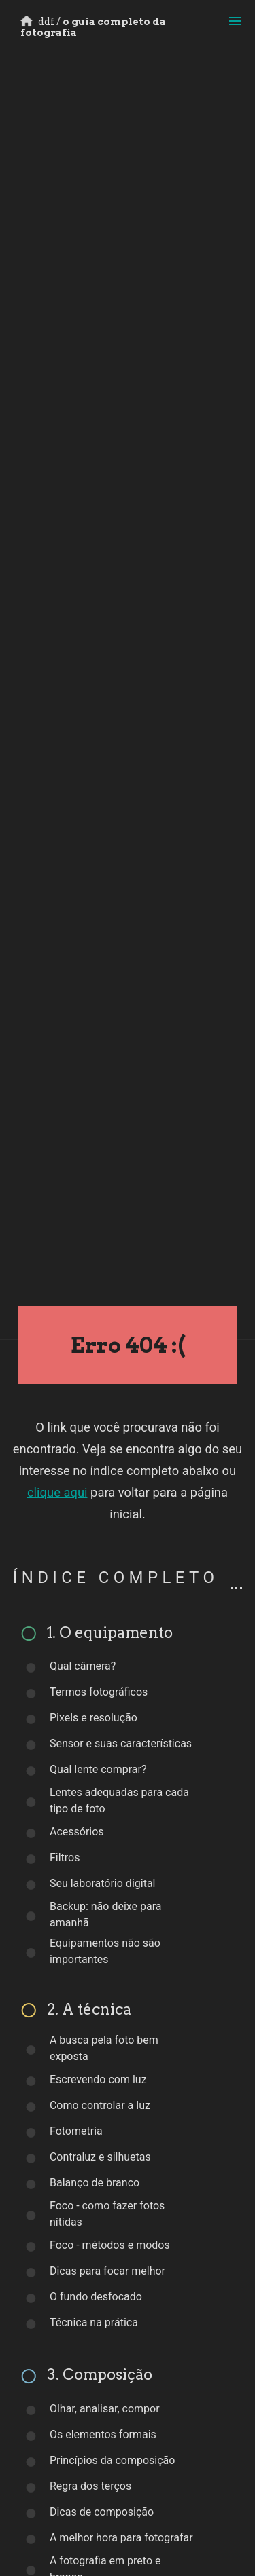 This screenshot has width=255, height=2576. Describe the element at coordinates (57, 1492) in the screenshot. I see `clique aqui` at that location.